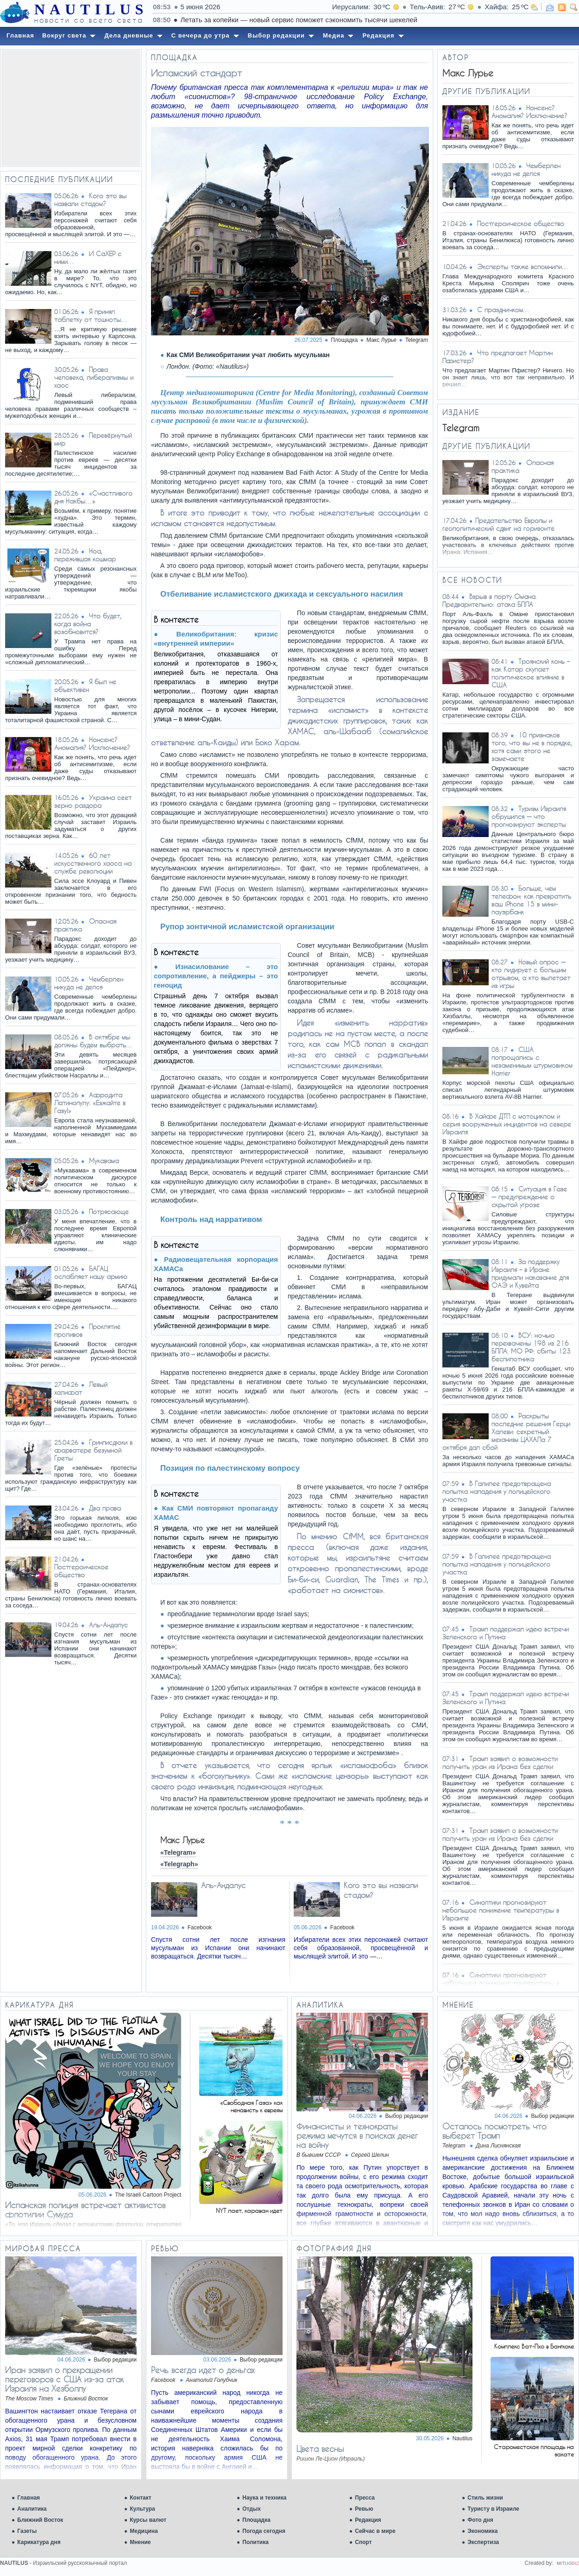 This screenshot has height=2576, width=579. Describe the element at coordinates (109, 1212) in the screenshot. I see `Потрясающе` at that location.